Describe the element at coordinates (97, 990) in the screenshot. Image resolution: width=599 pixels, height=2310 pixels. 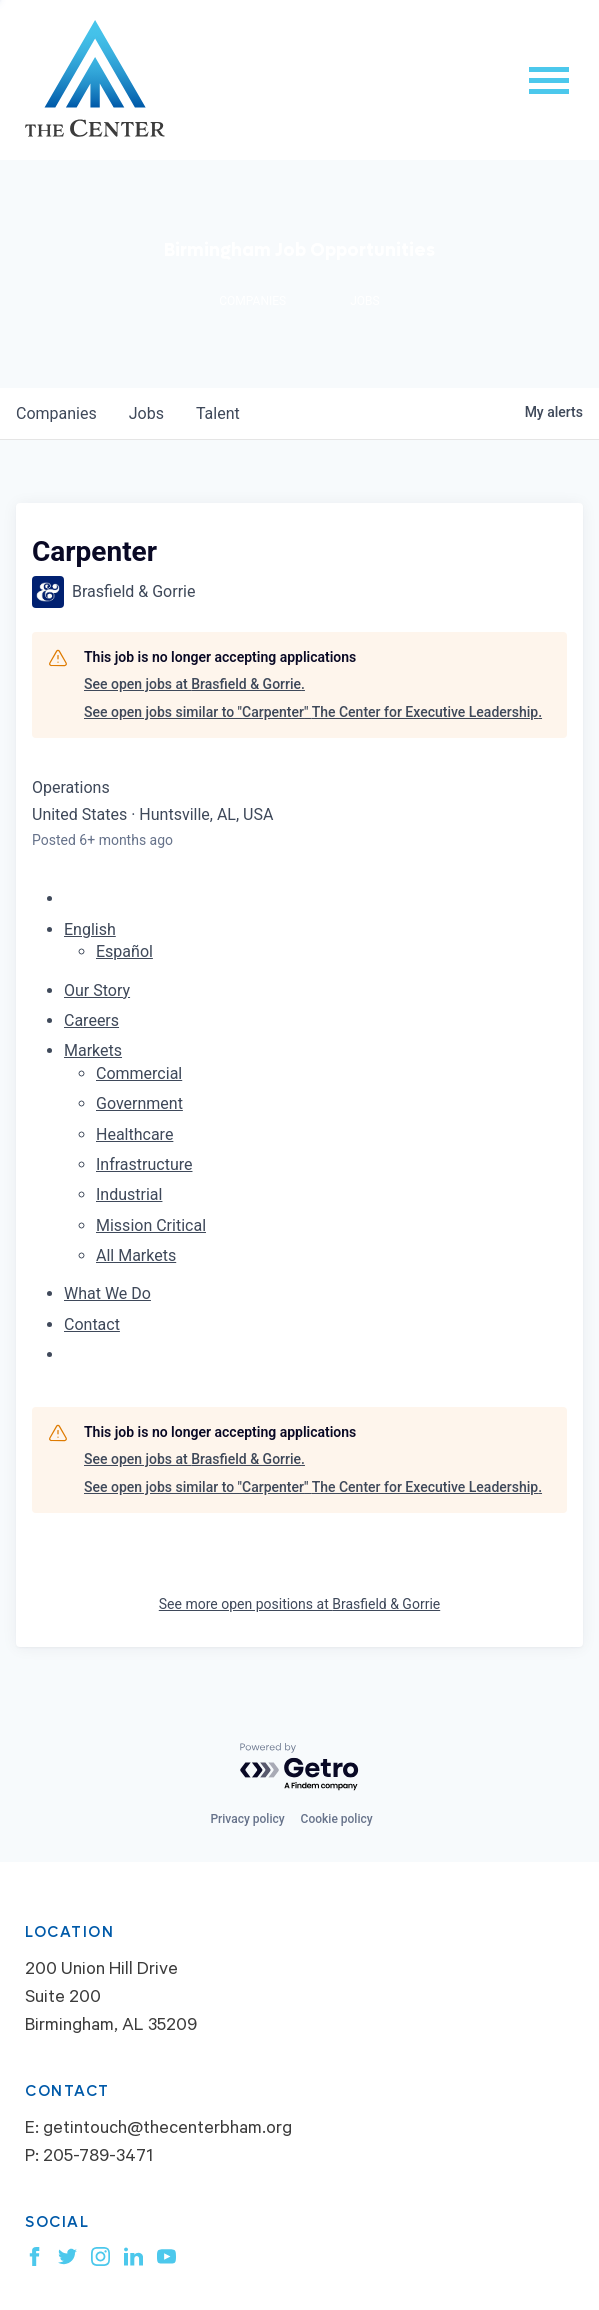
I see `Our Story [menuitem]` at that location.